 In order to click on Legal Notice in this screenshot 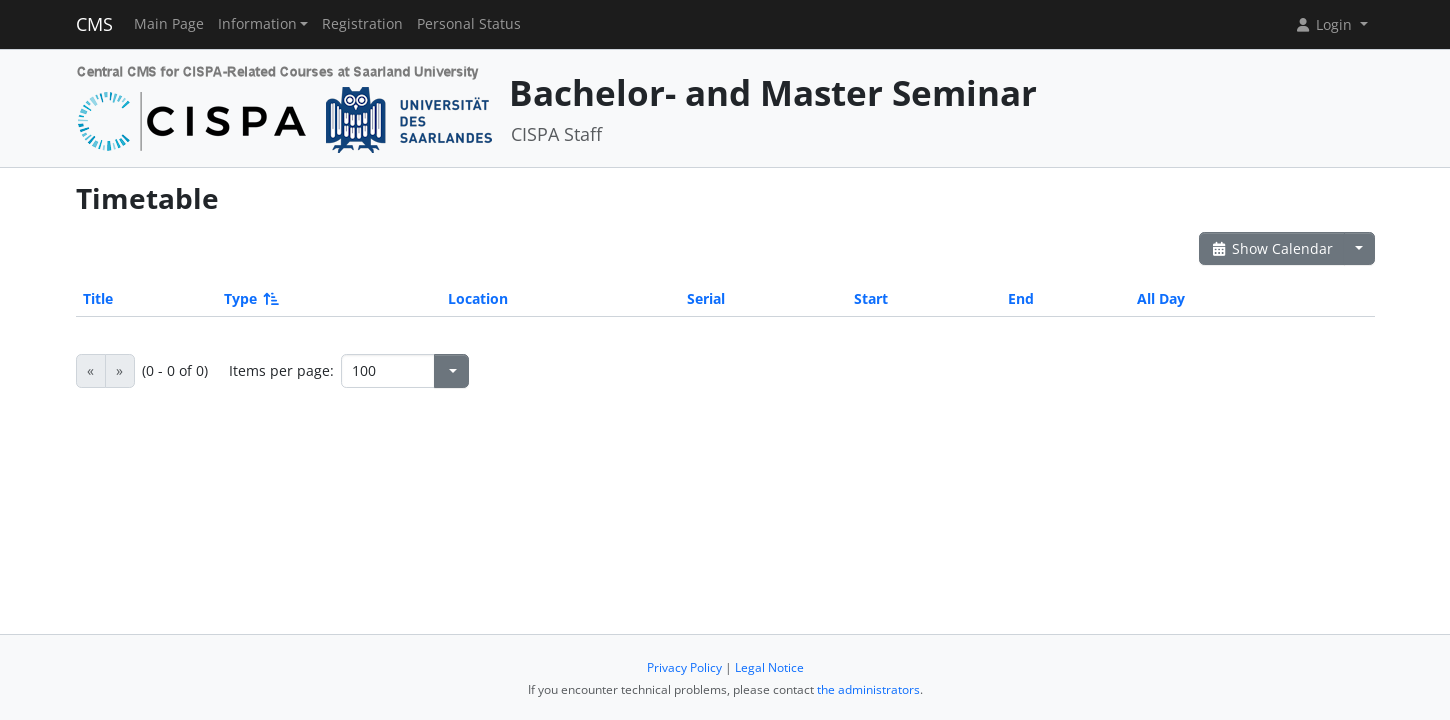, I will do `click(769, 667)`.